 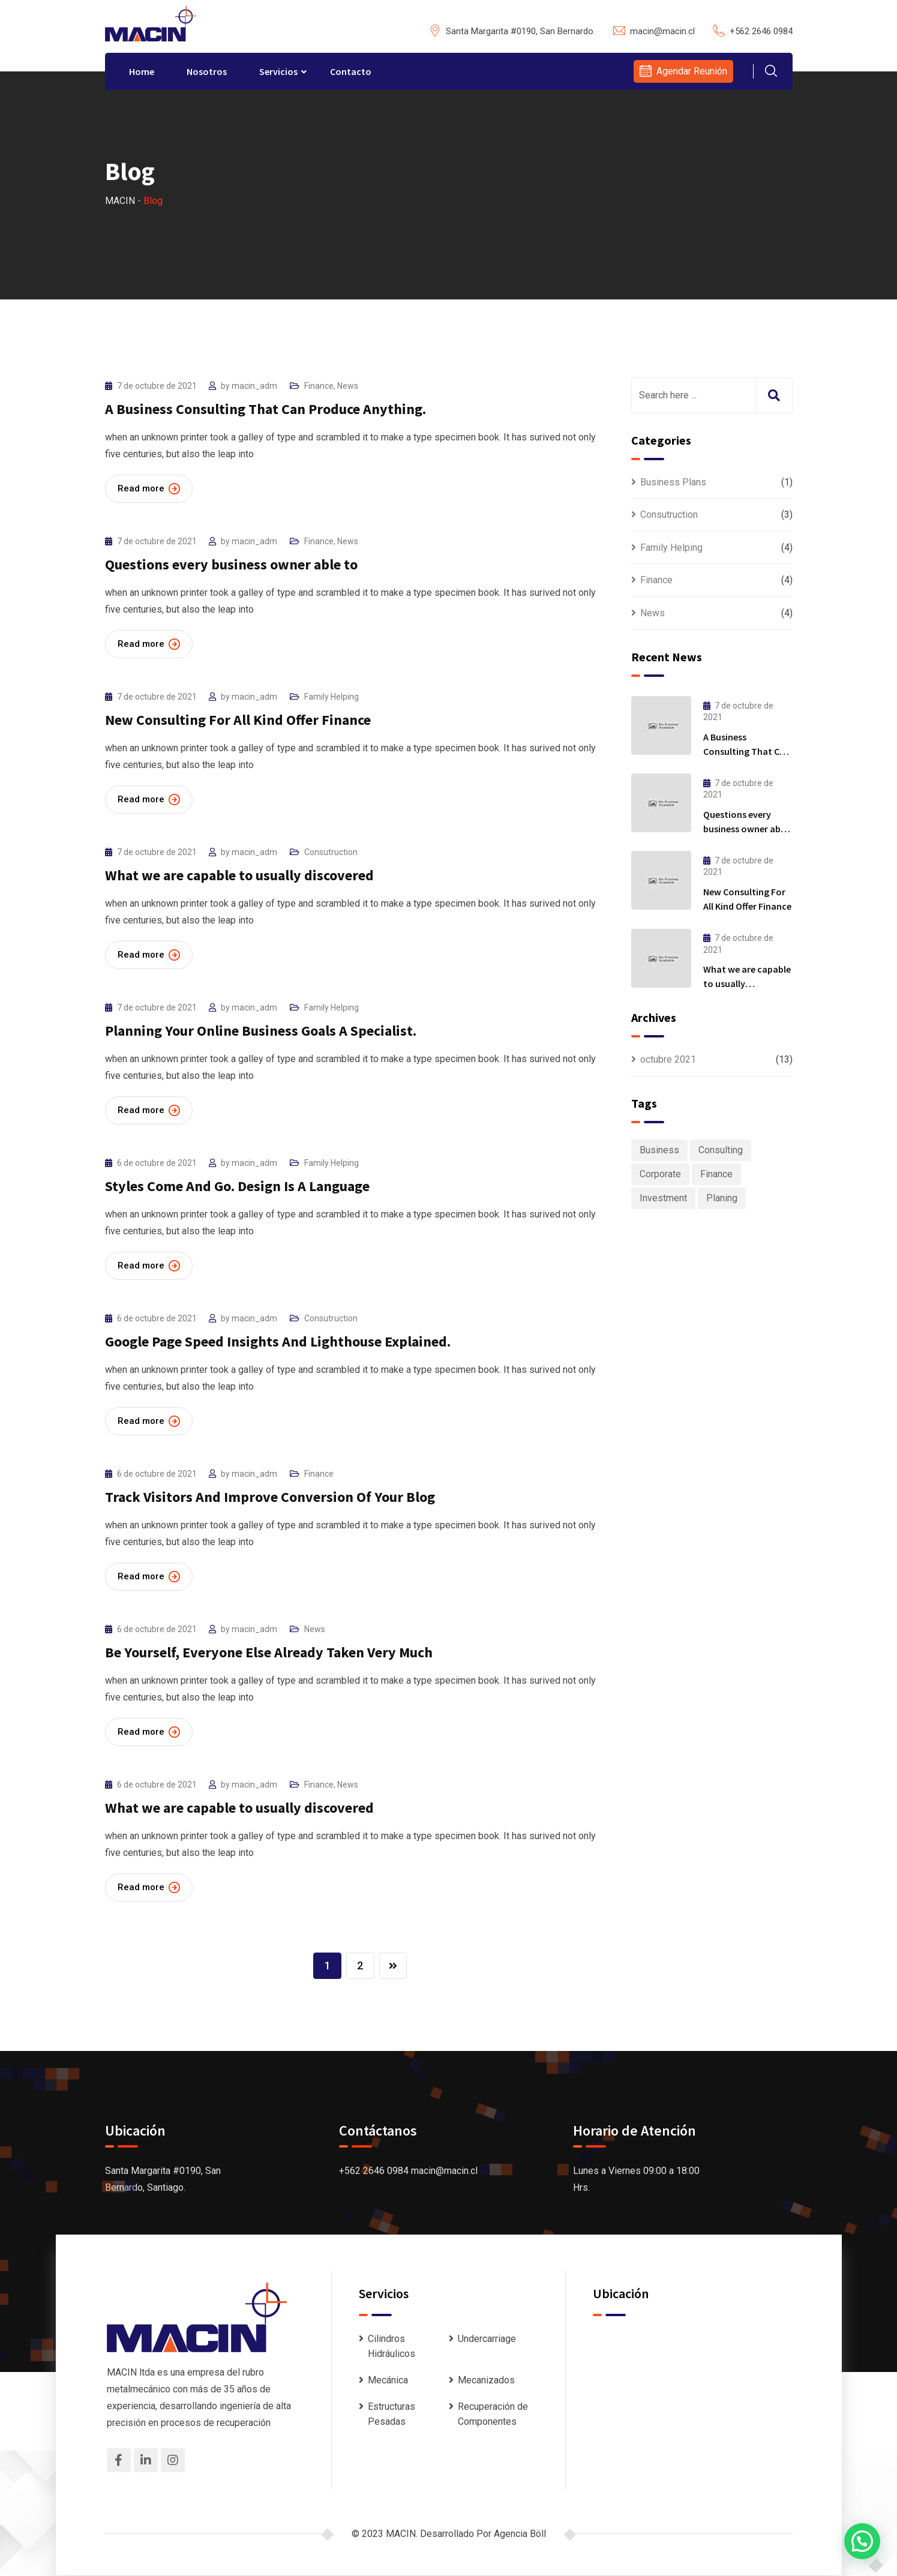 What do you see at coordinates (238, 719) in the screenshot?
I see `New Consulting For All Kind Offer Finance` at bounding box center [238, 719].